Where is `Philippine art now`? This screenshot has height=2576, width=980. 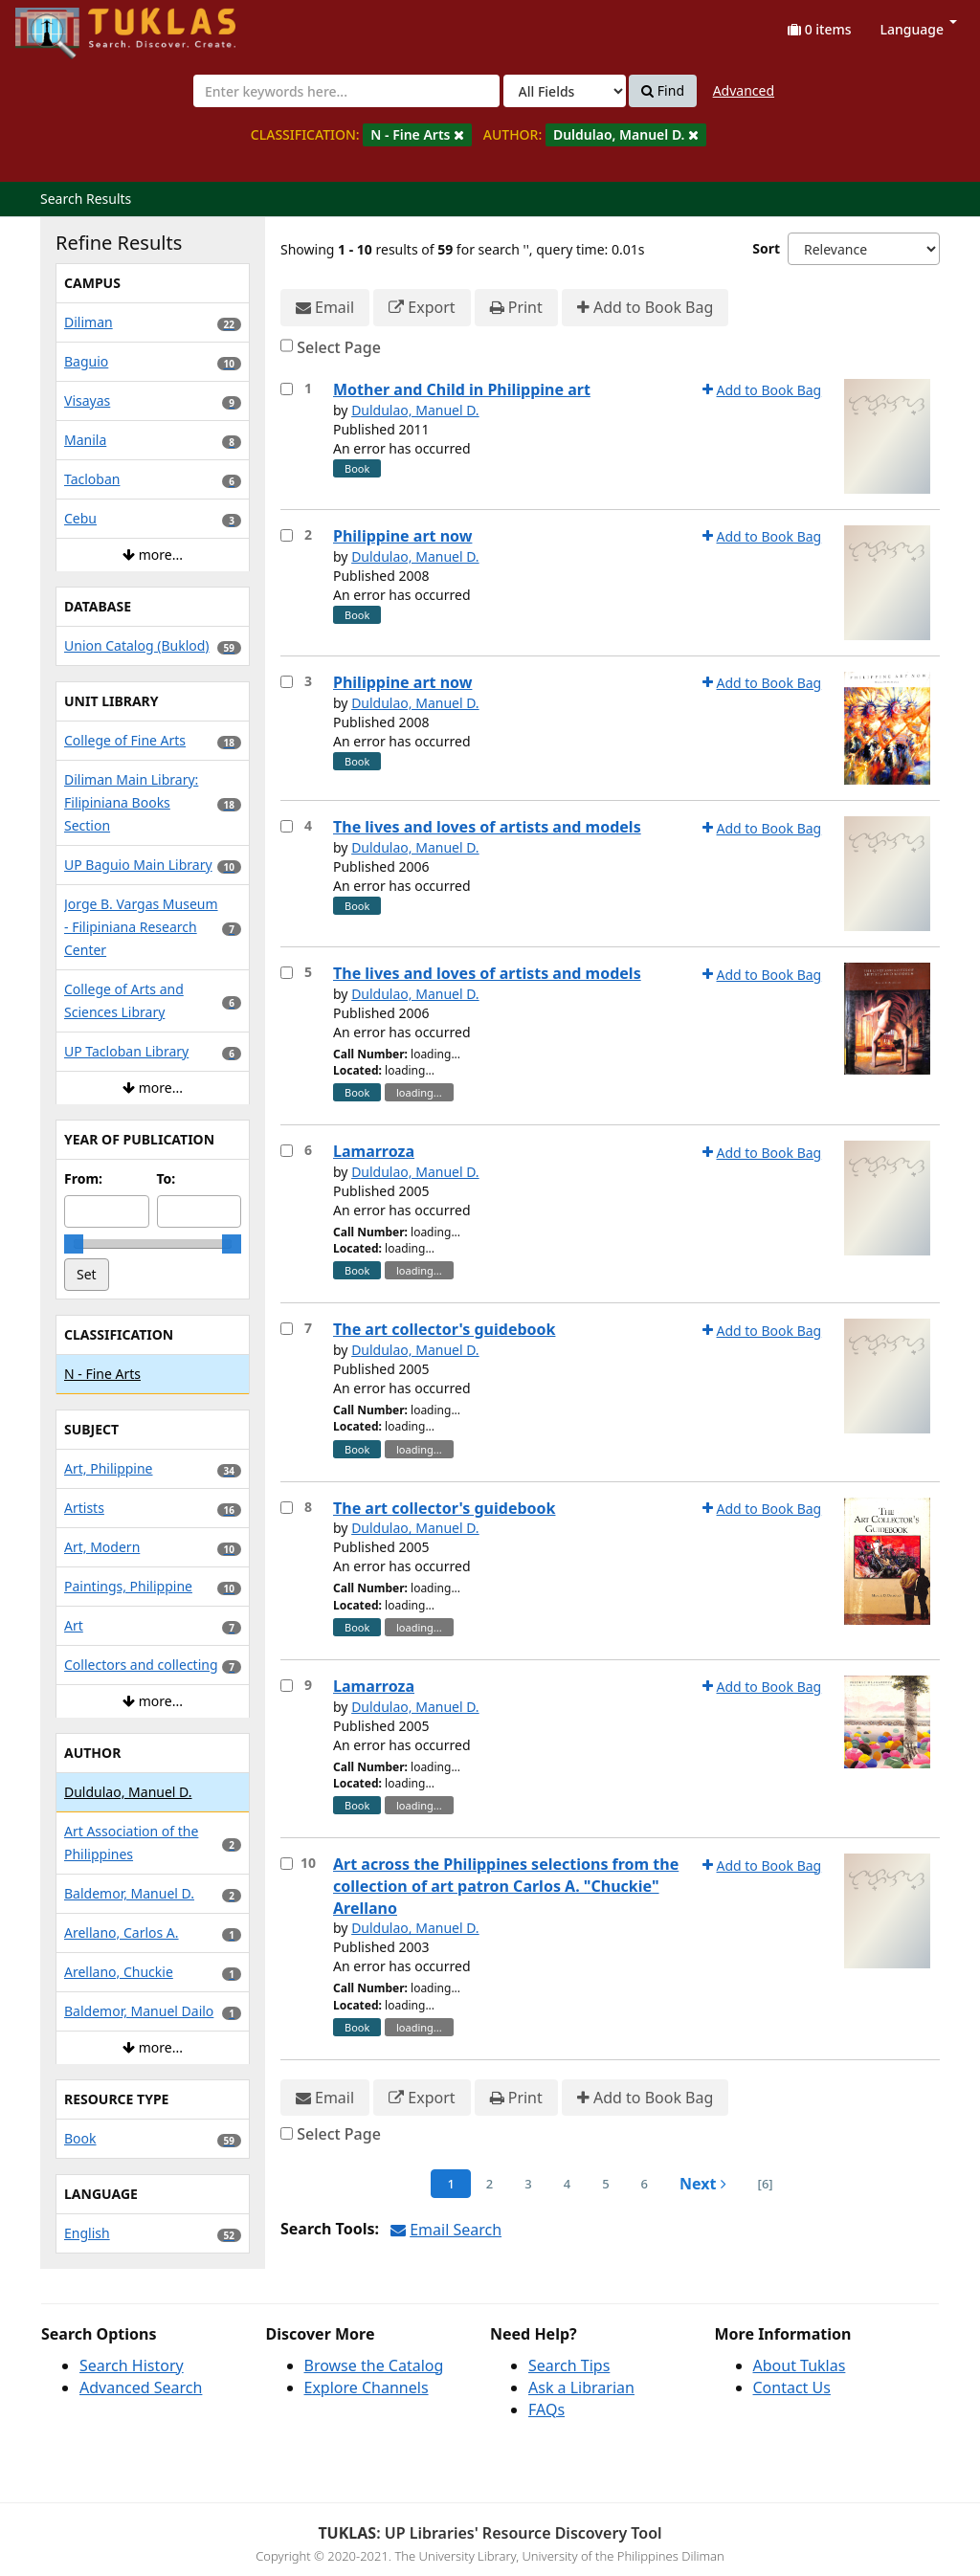 Philippine art now is located at coordinates (402, 535).